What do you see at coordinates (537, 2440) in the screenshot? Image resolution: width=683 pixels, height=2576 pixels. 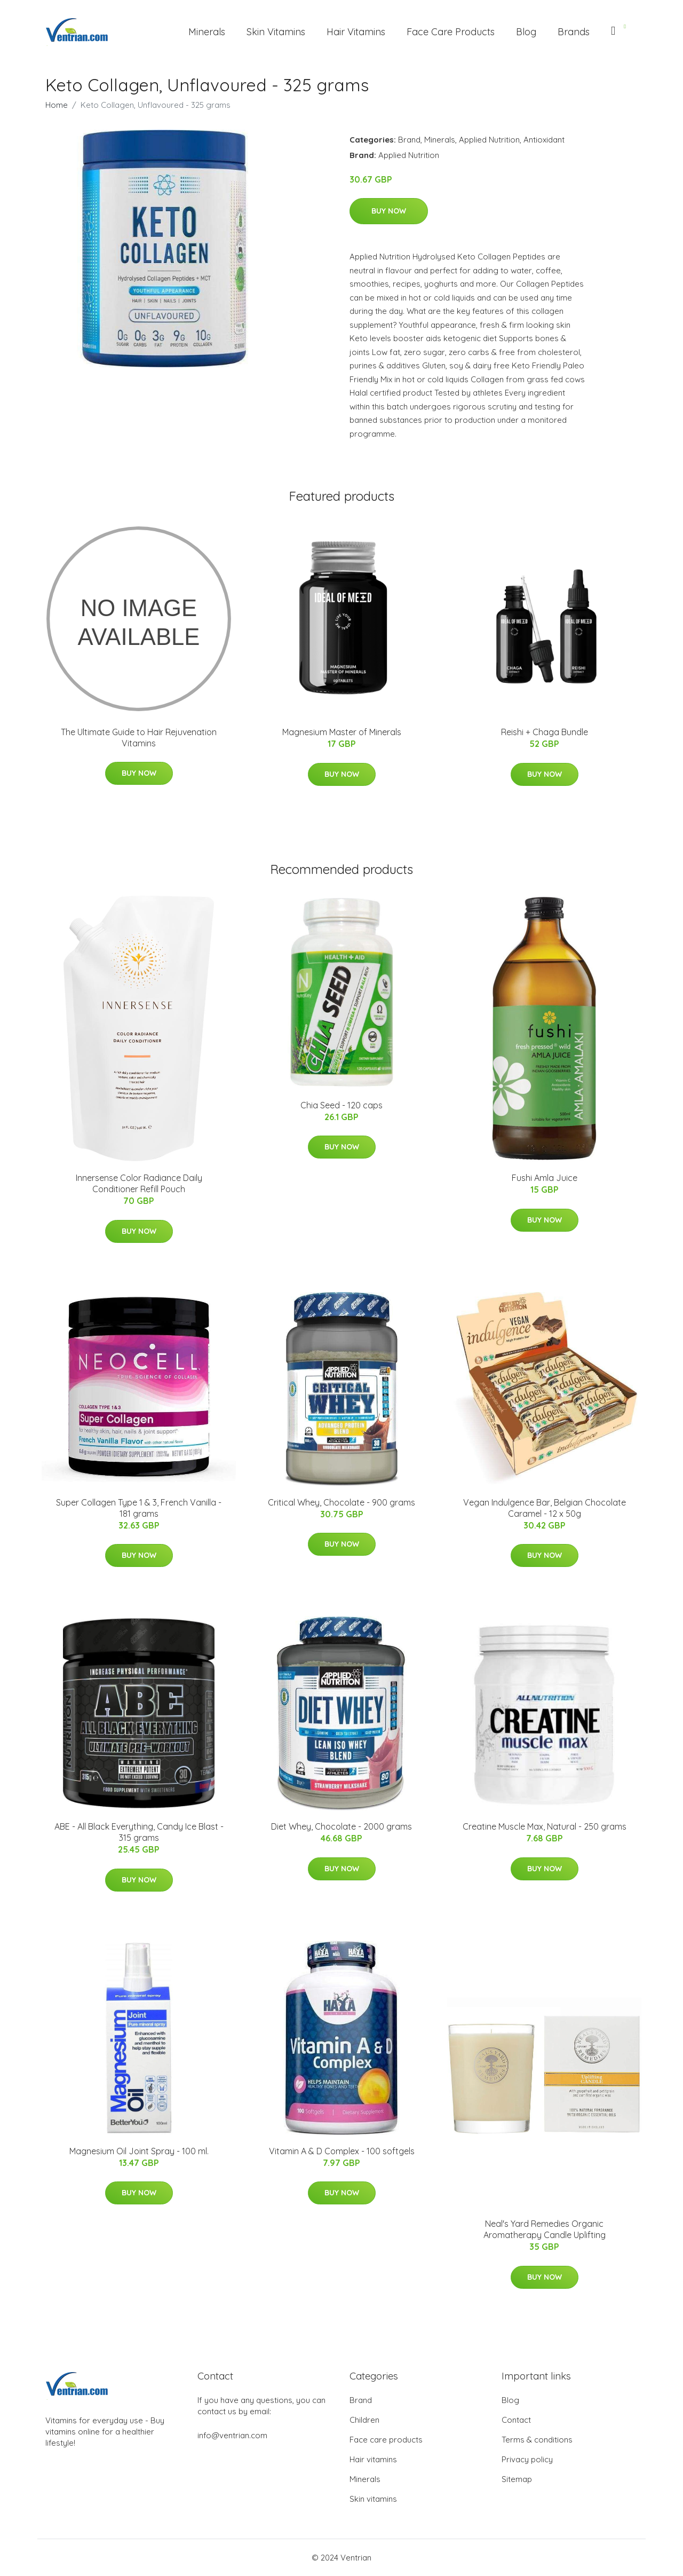 I see `Terms & conditions` at bounding box center [537, 2440].